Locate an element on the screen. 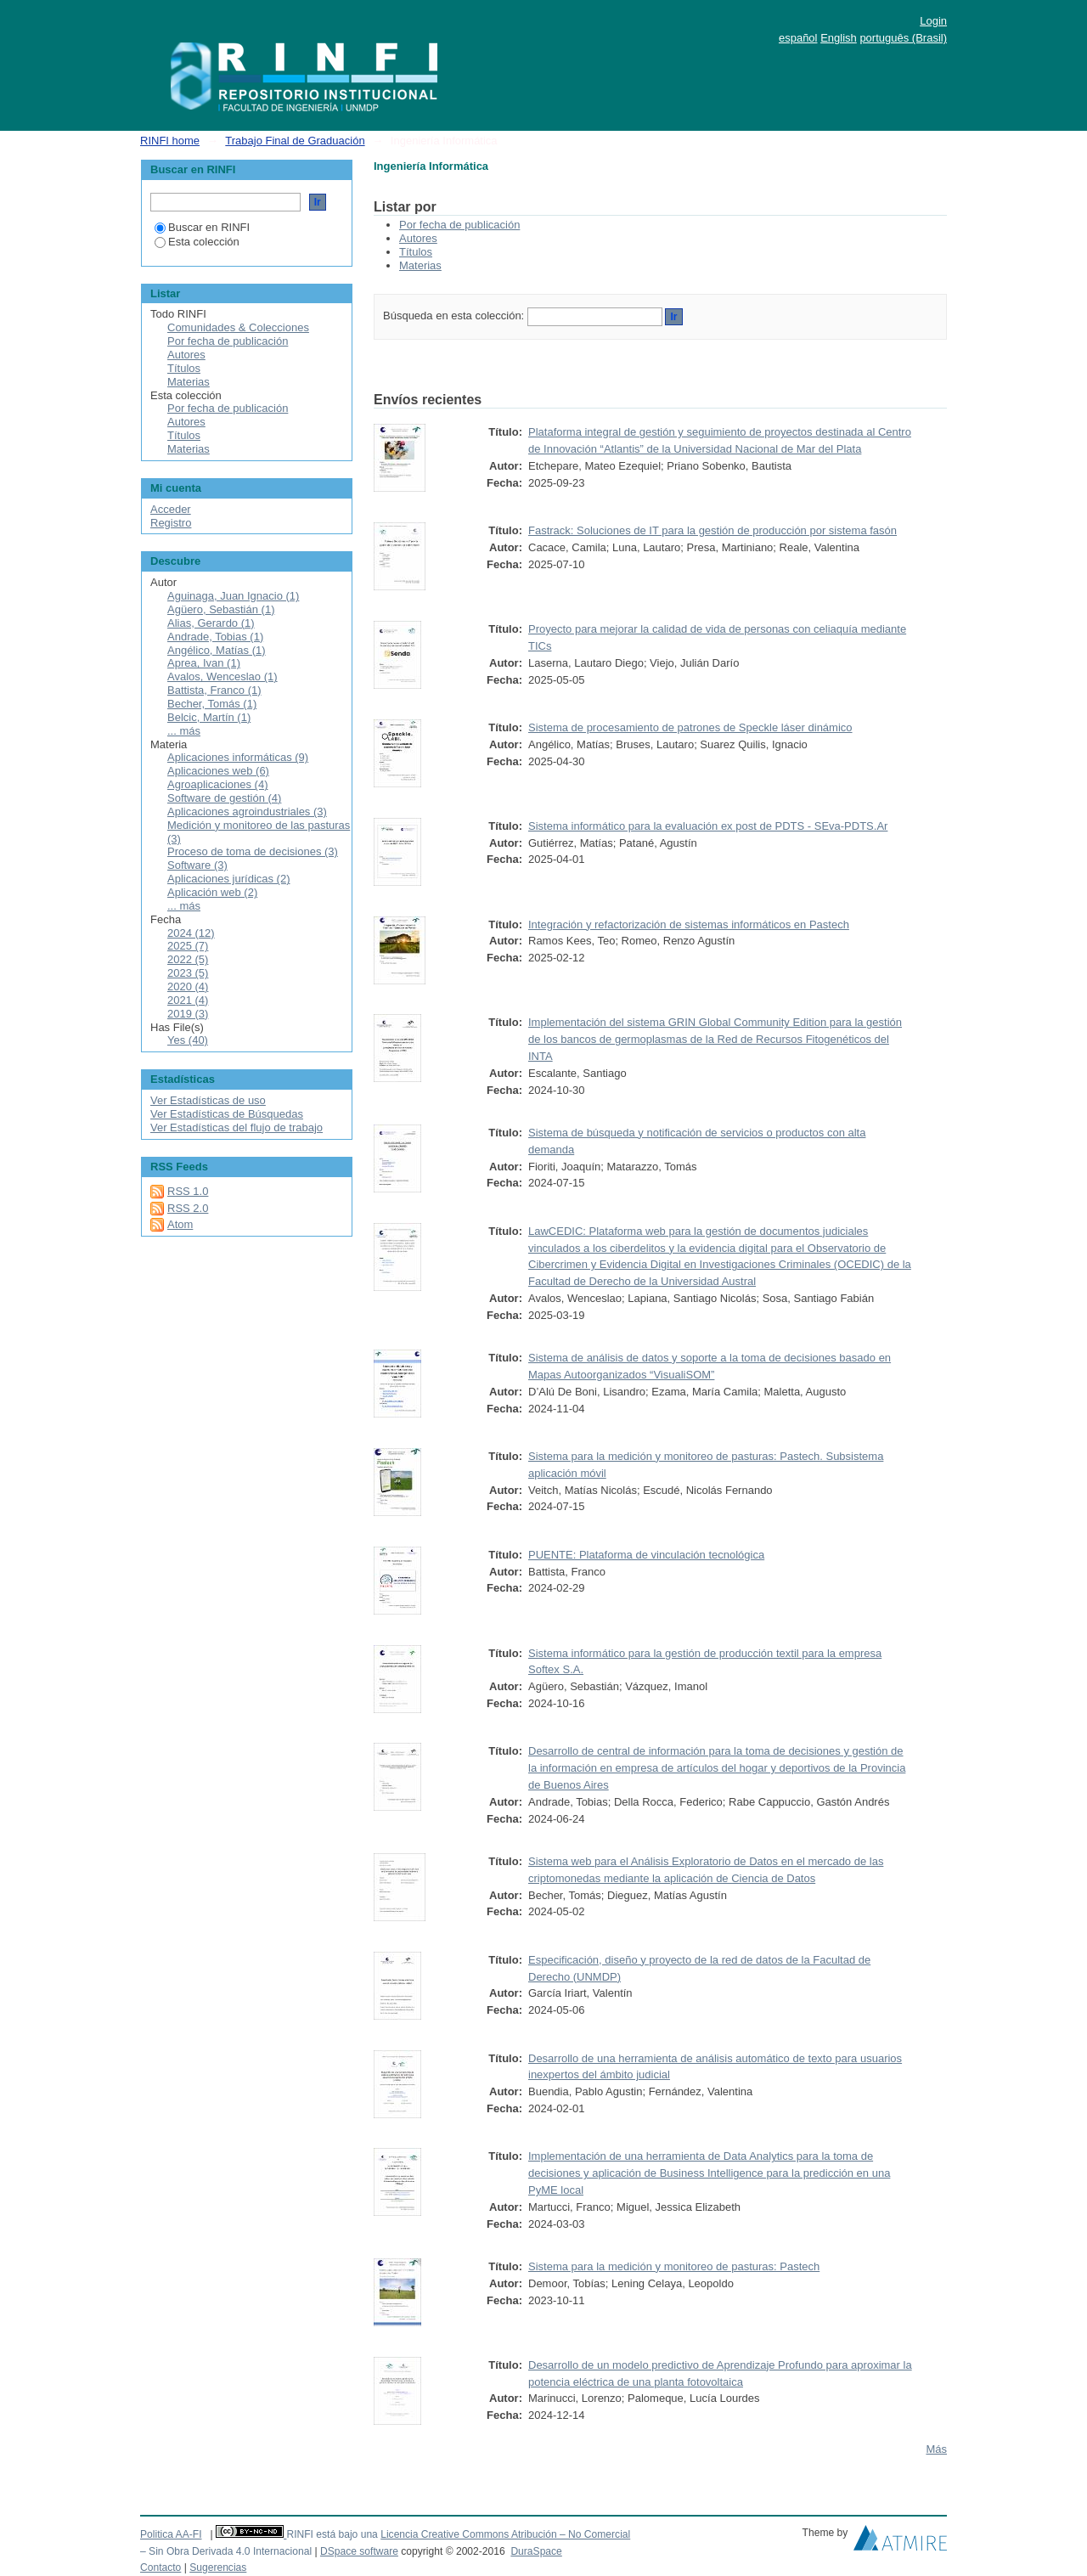 This screenshot has width=1087, height=2576. Títulos is located at coordinates (415, 251).